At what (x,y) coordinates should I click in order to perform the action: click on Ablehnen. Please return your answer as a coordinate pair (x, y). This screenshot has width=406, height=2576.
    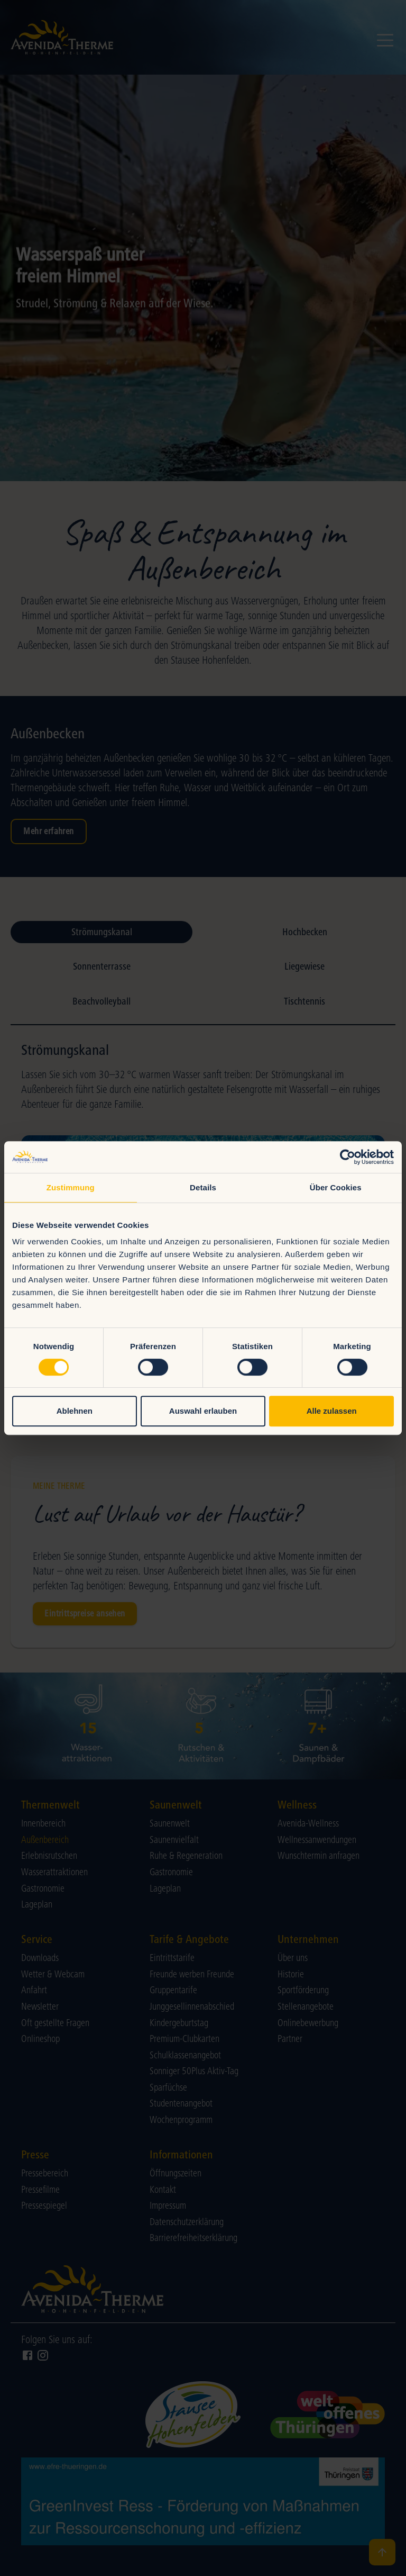
    Looking at the image, I should click on (75, 1410).